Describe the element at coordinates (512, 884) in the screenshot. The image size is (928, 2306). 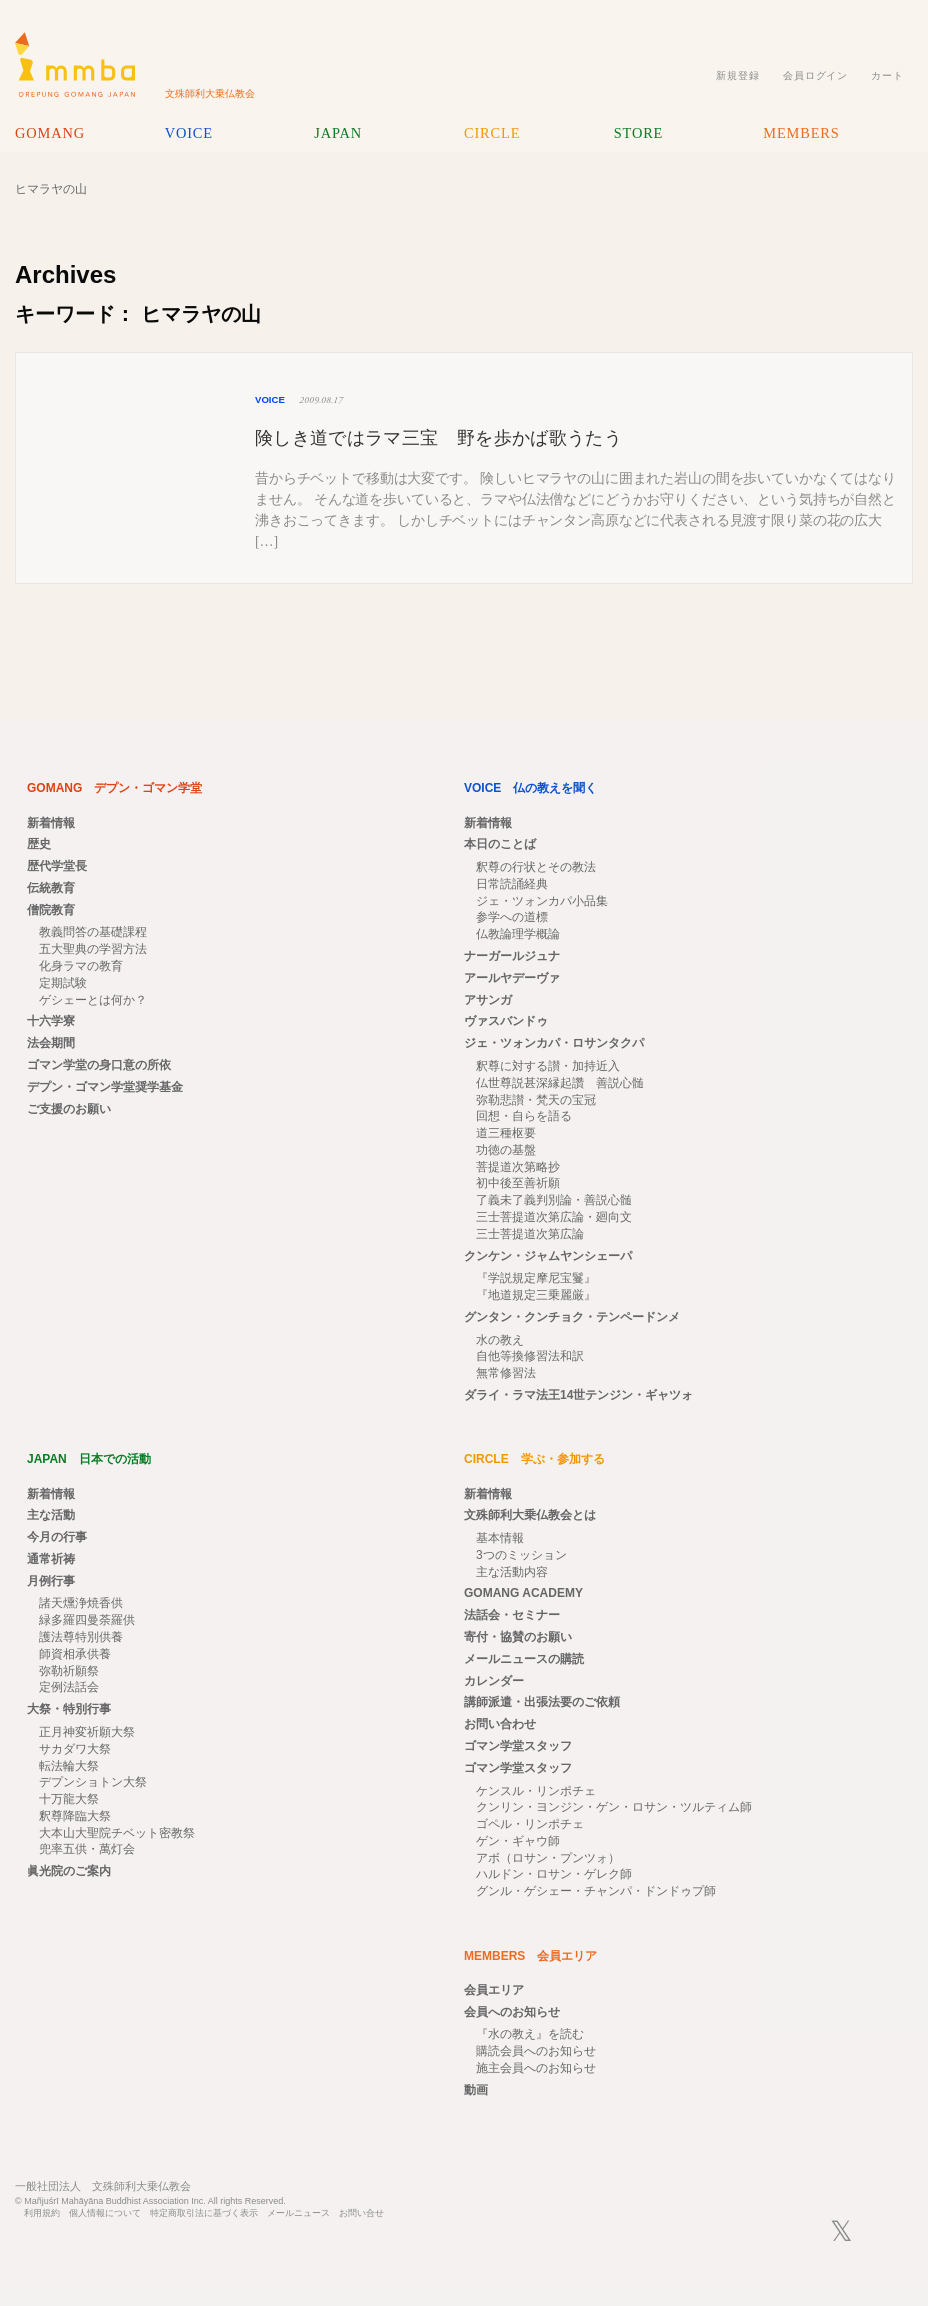
I see `日常読誦経典` at that location.